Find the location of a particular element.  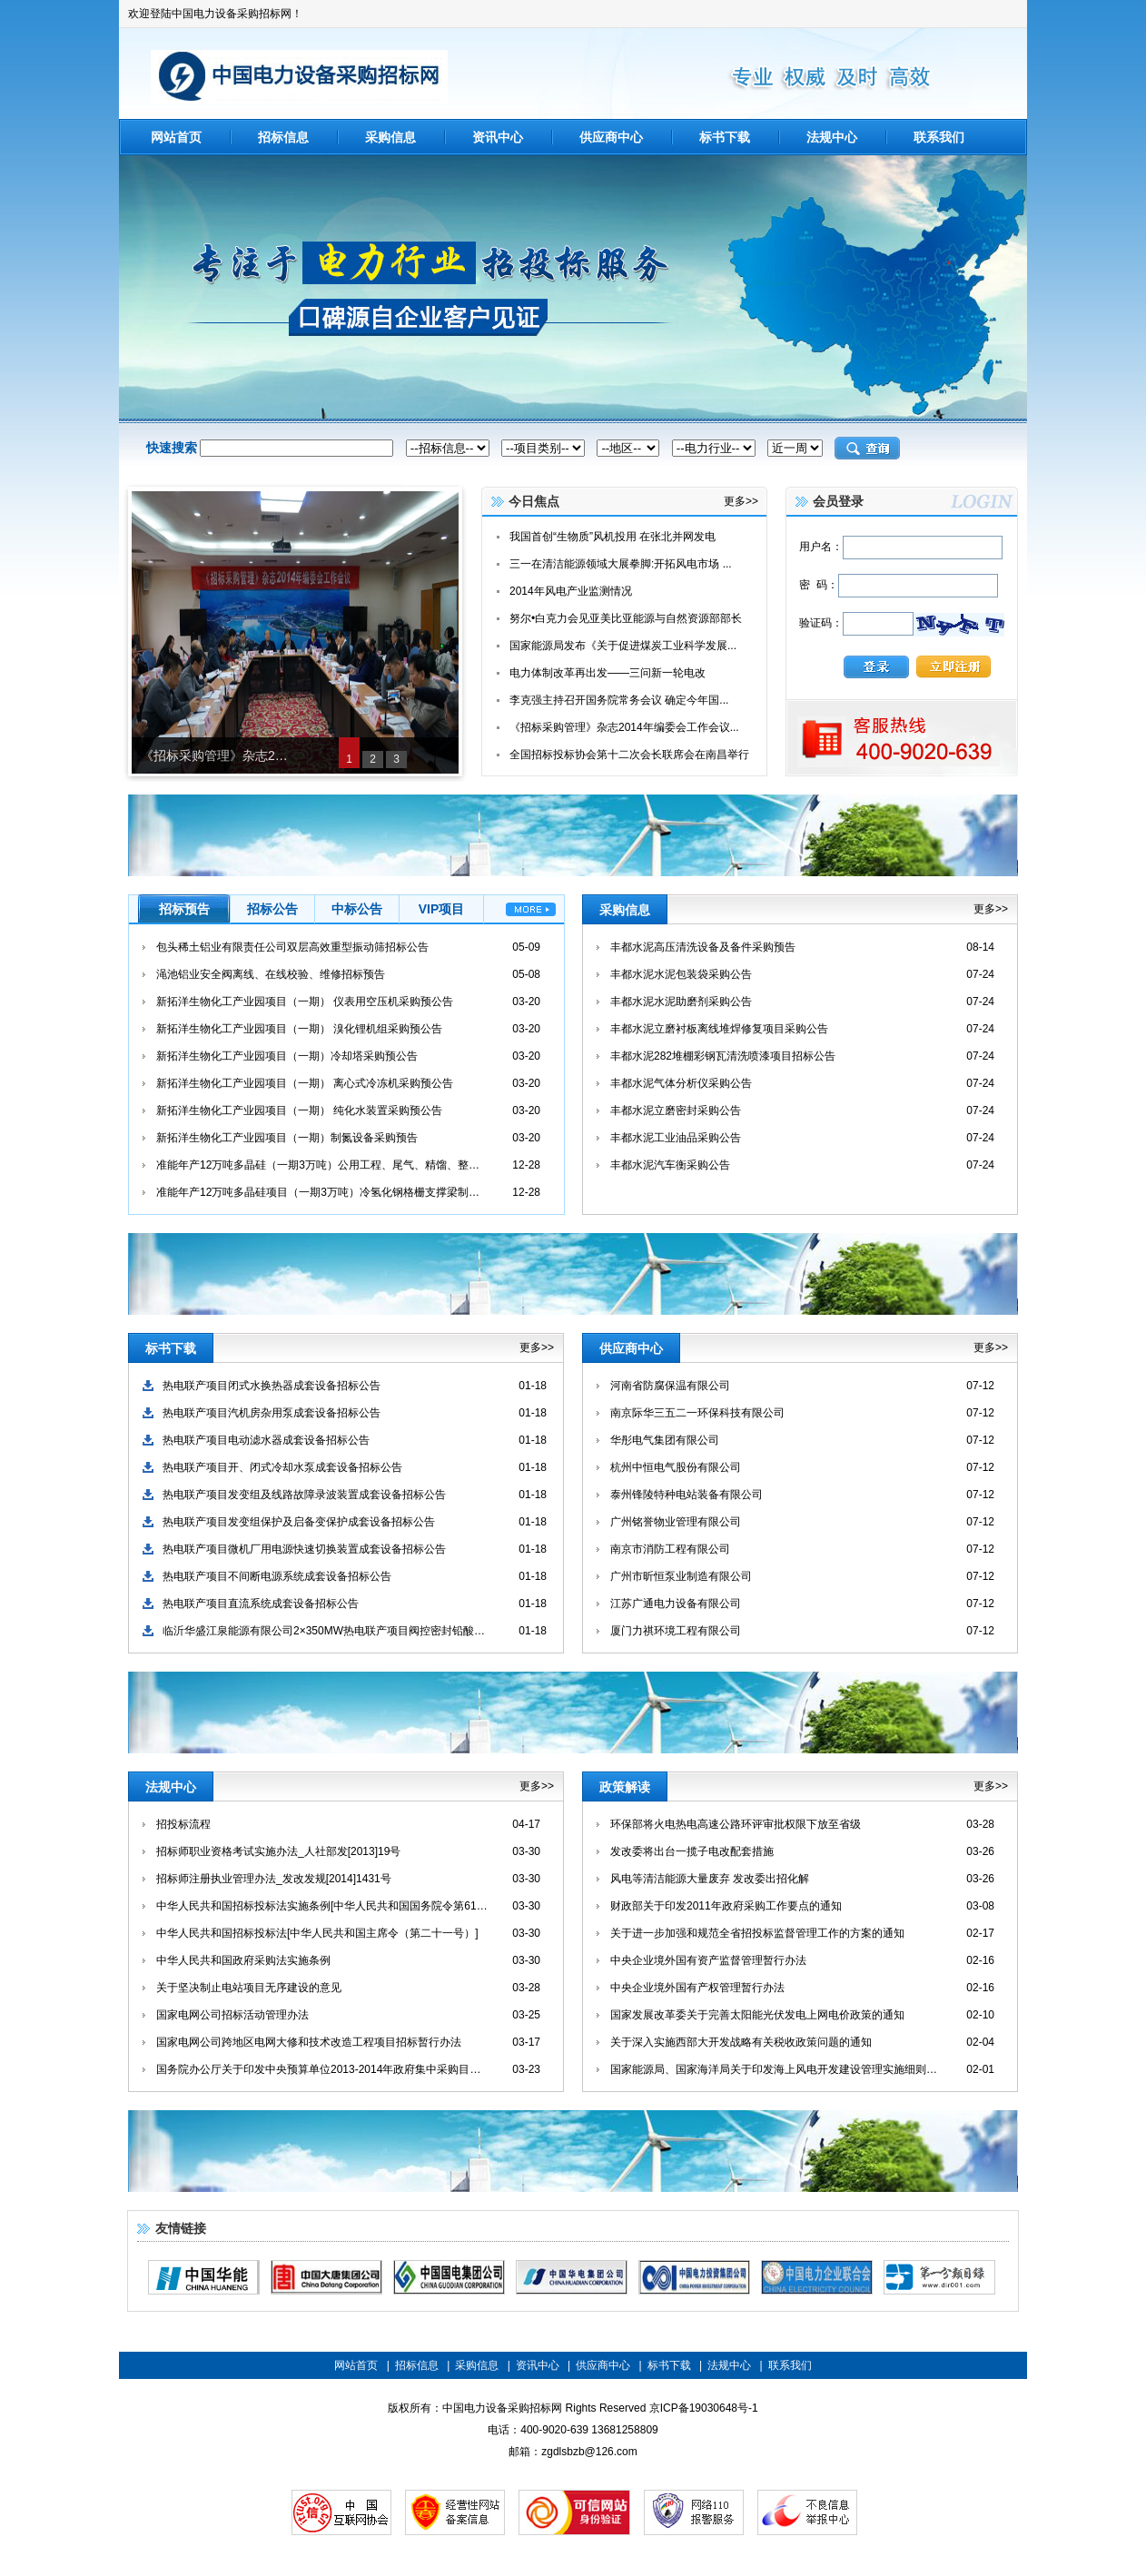

国家电网公司招标活动管理办法 is located at coordinates (232, 2014).